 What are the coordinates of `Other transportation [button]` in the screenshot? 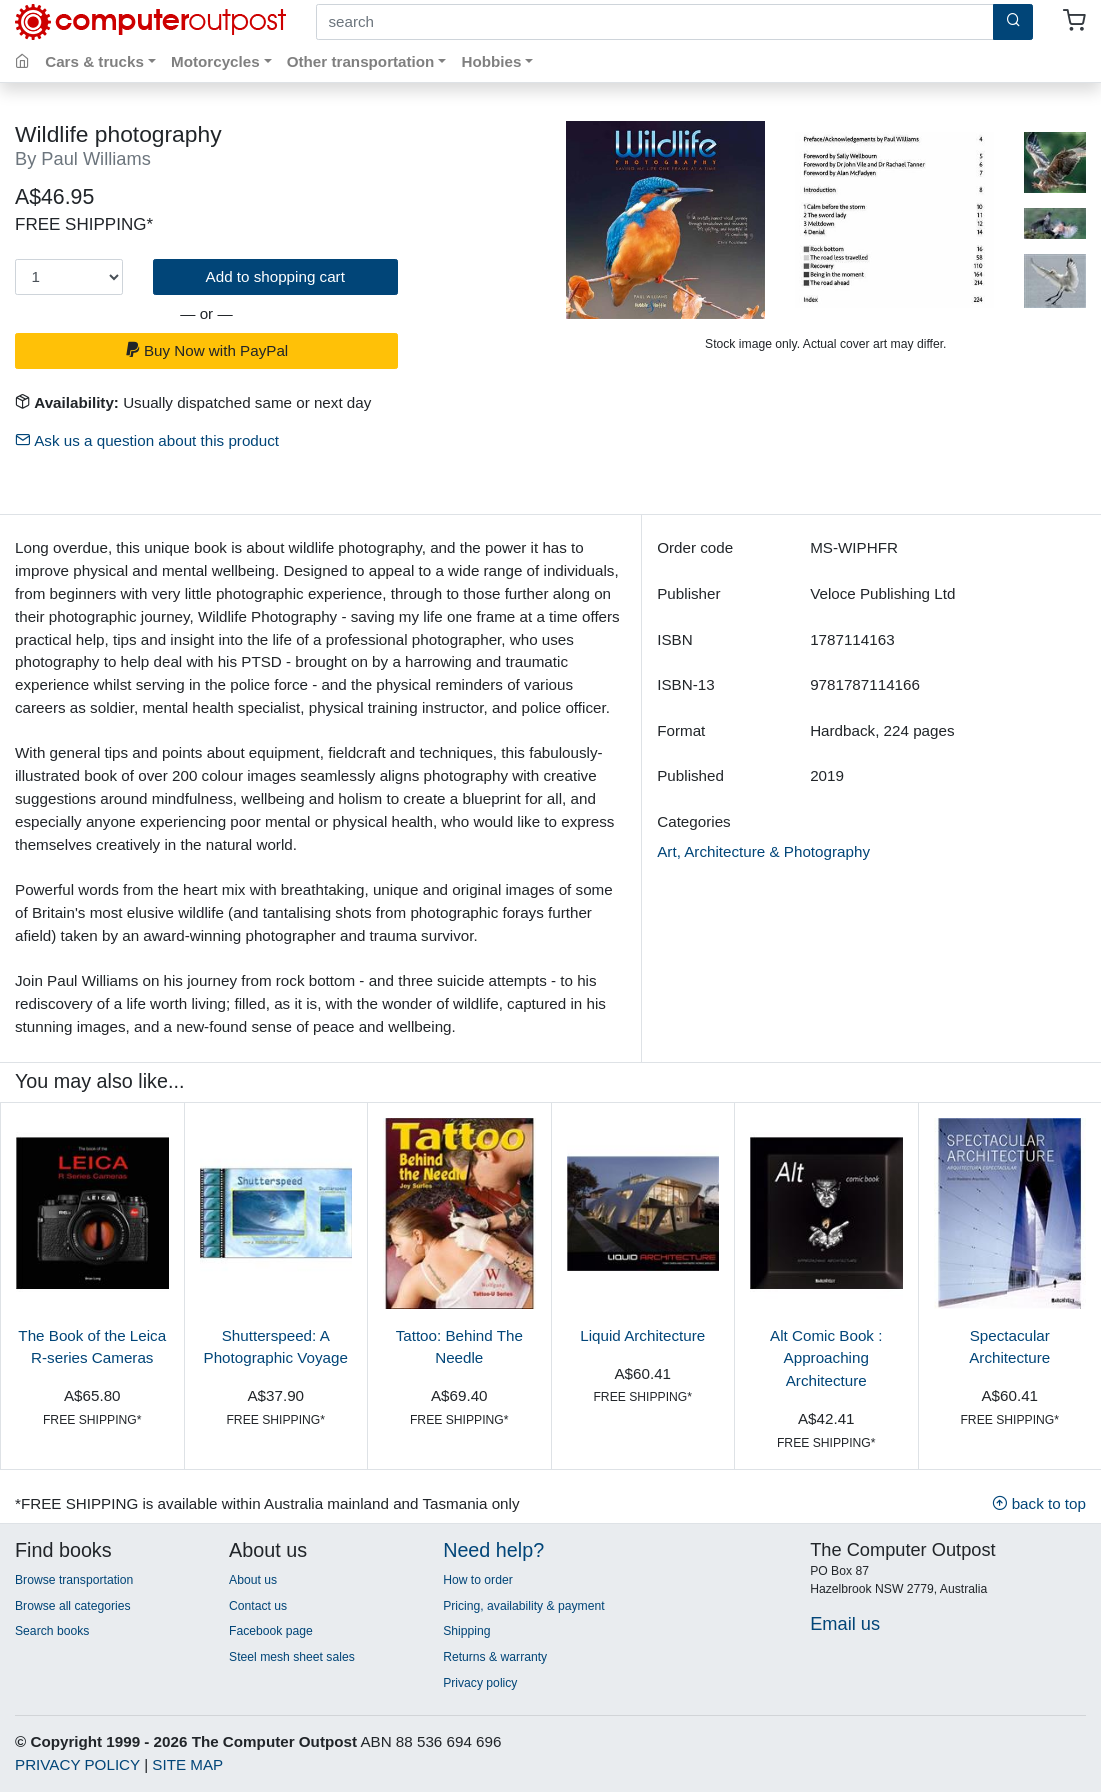 It's located at (361, 61).